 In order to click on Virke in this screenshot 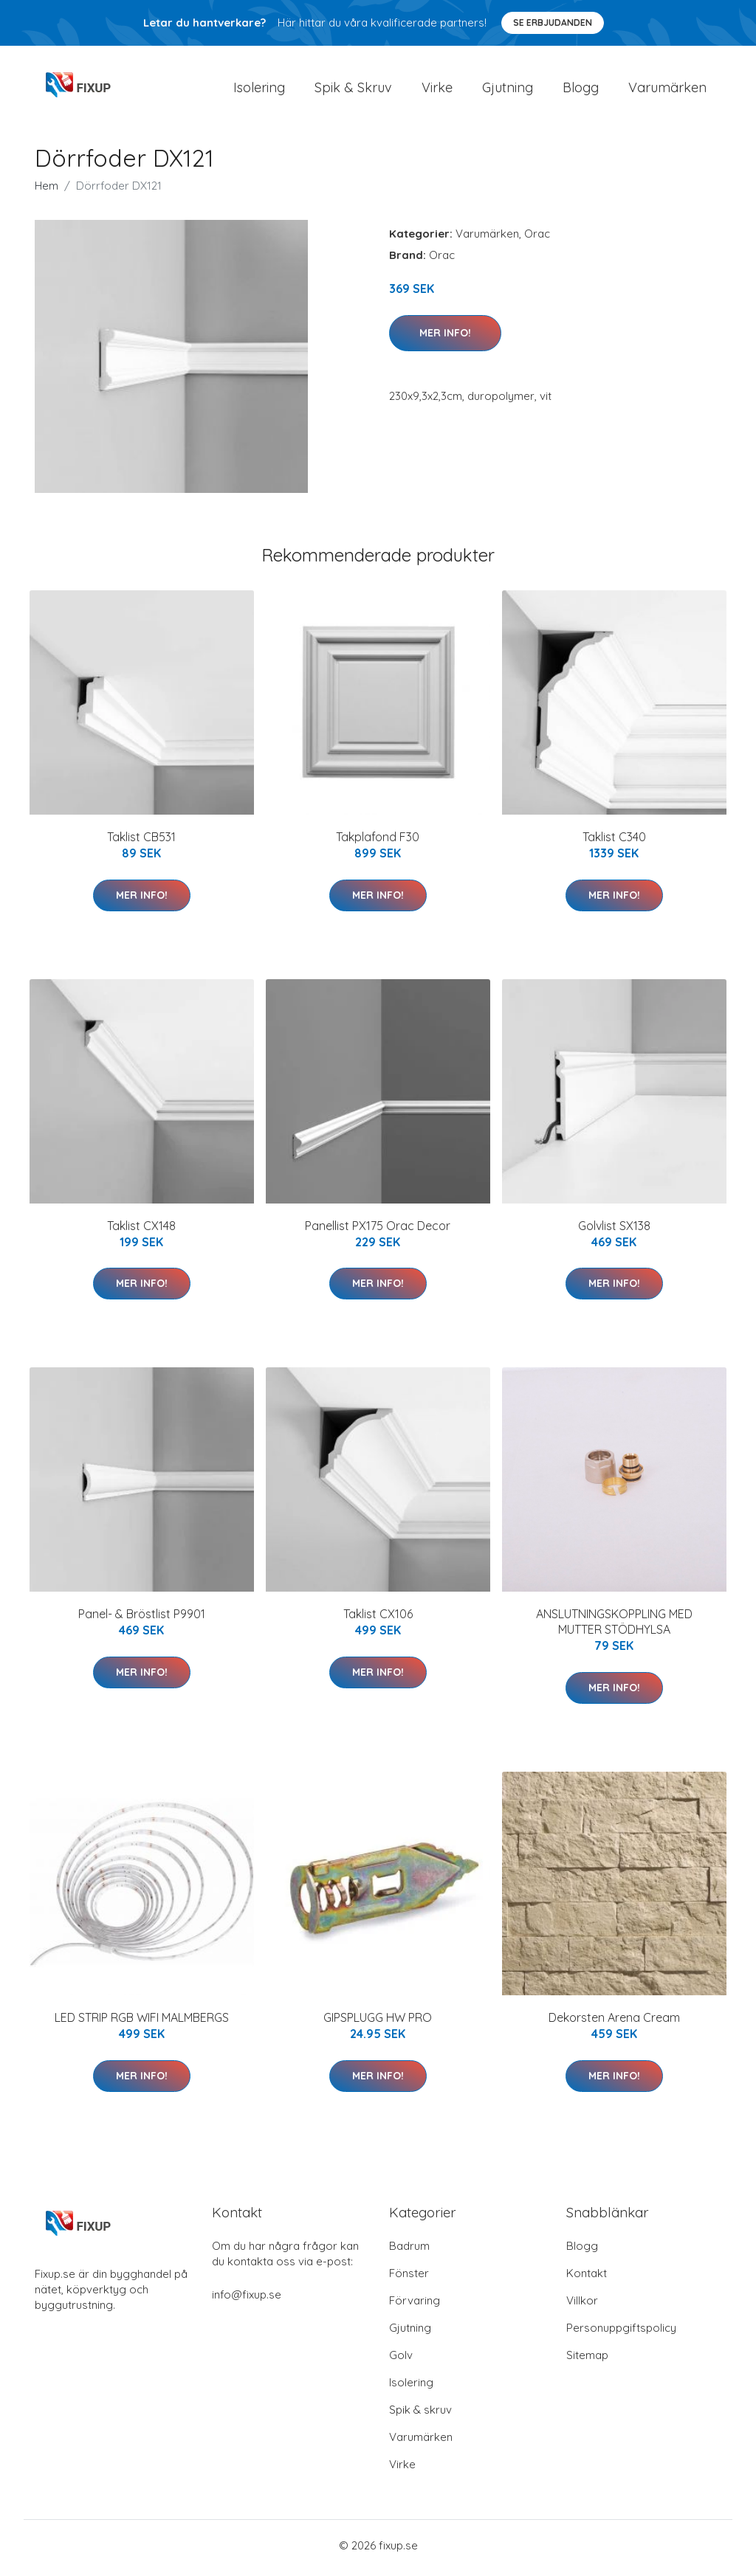, I will do `click(437, 89)`.